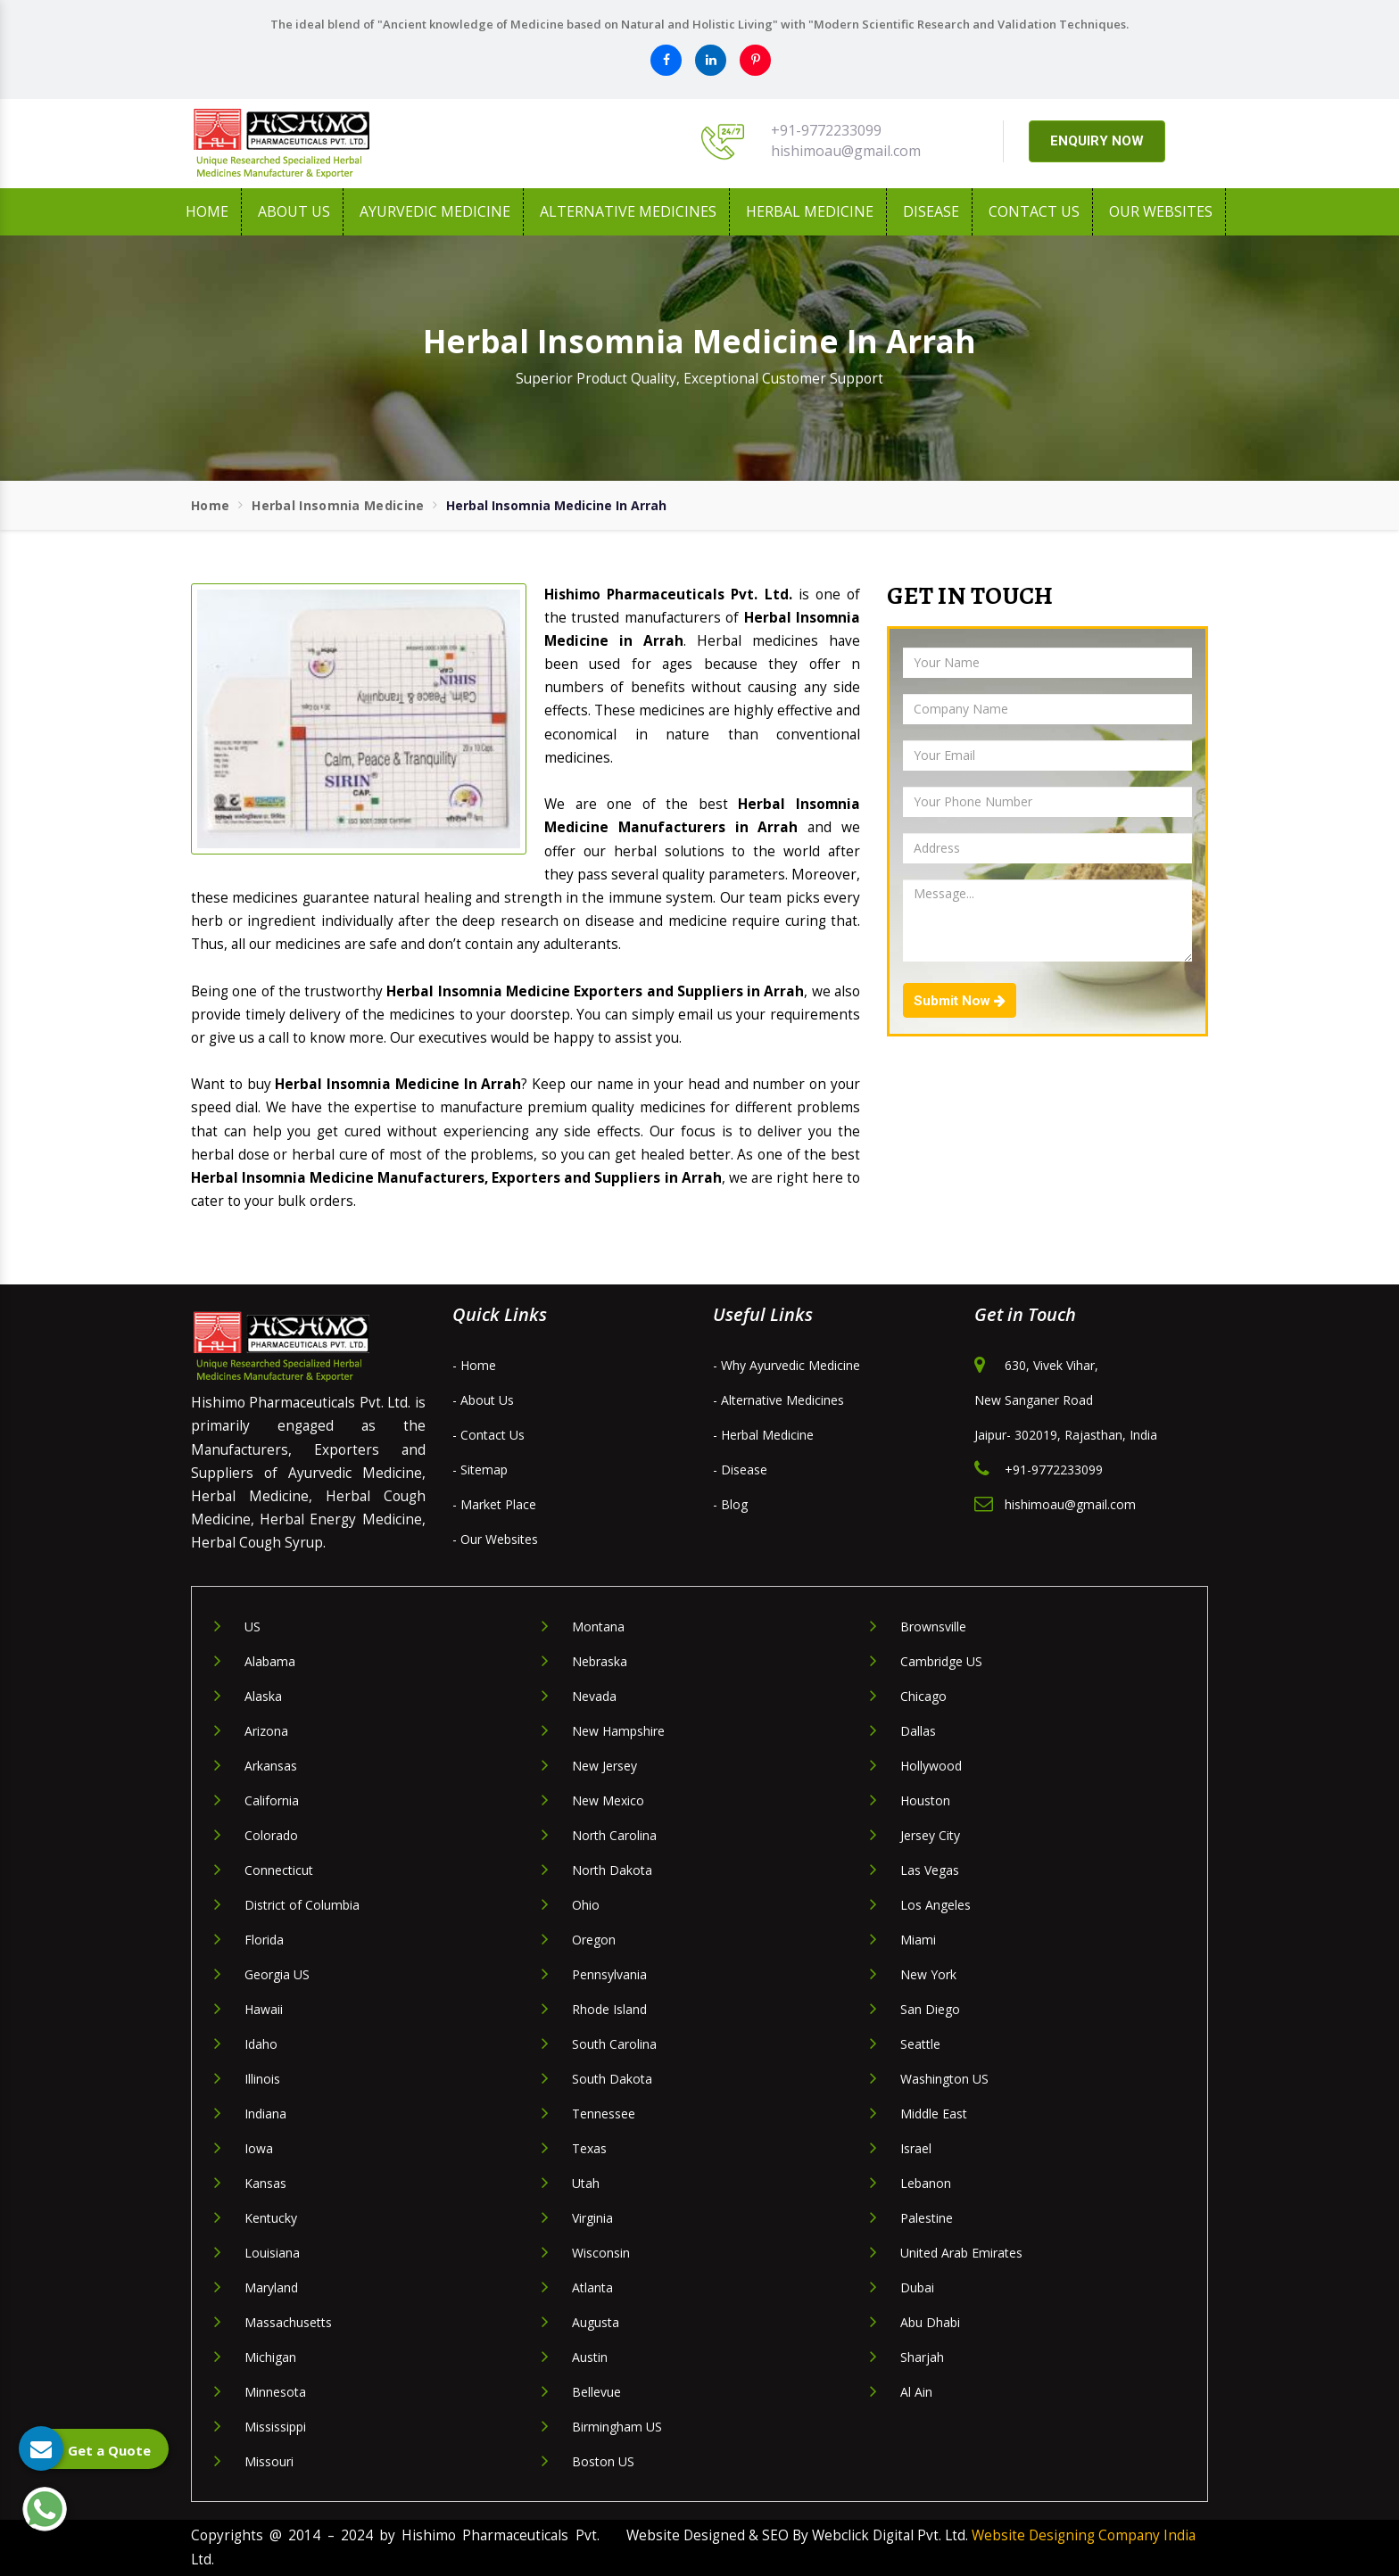  Describe the element at coordinates (929, 1870) in the screenshot. I see `Las Vegas` at that location.